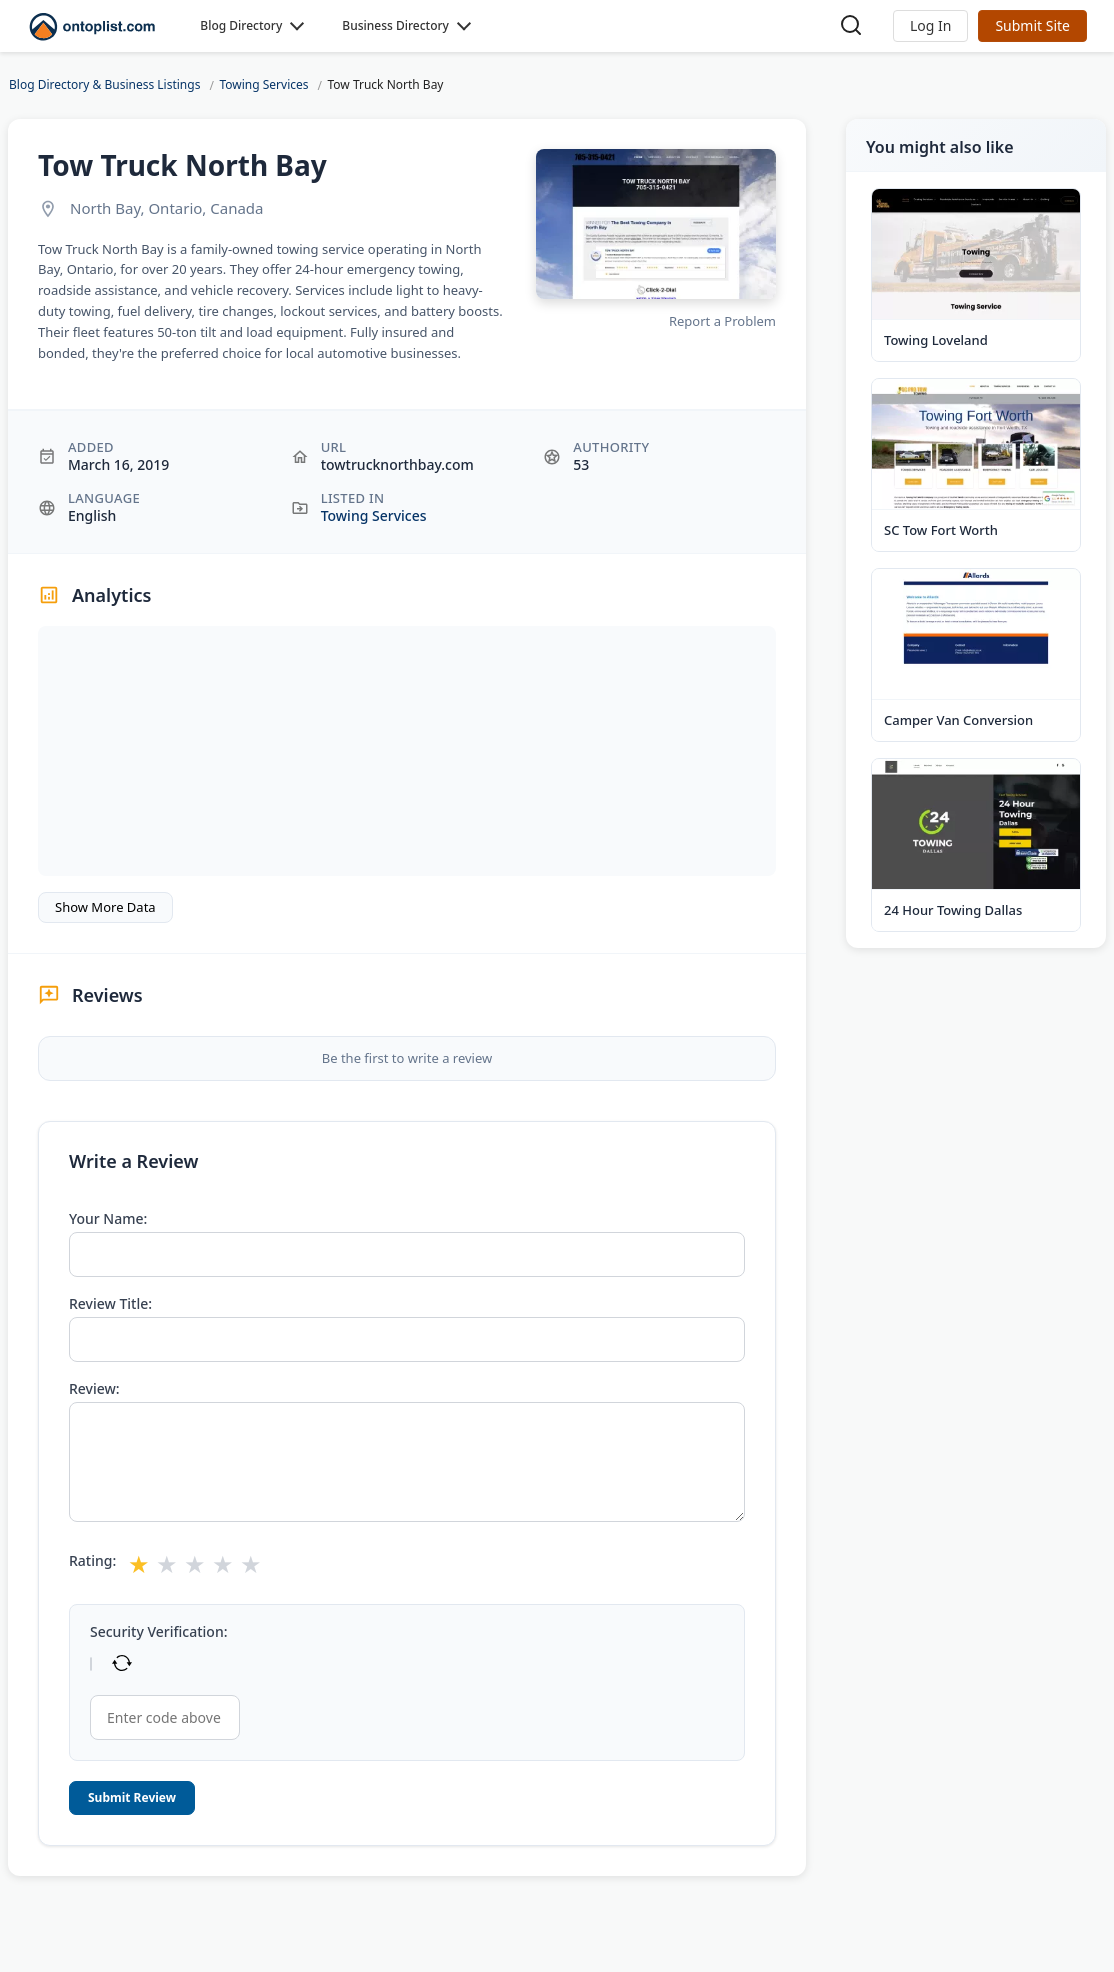  I want to click on Submit Review, so click(132, 1797).